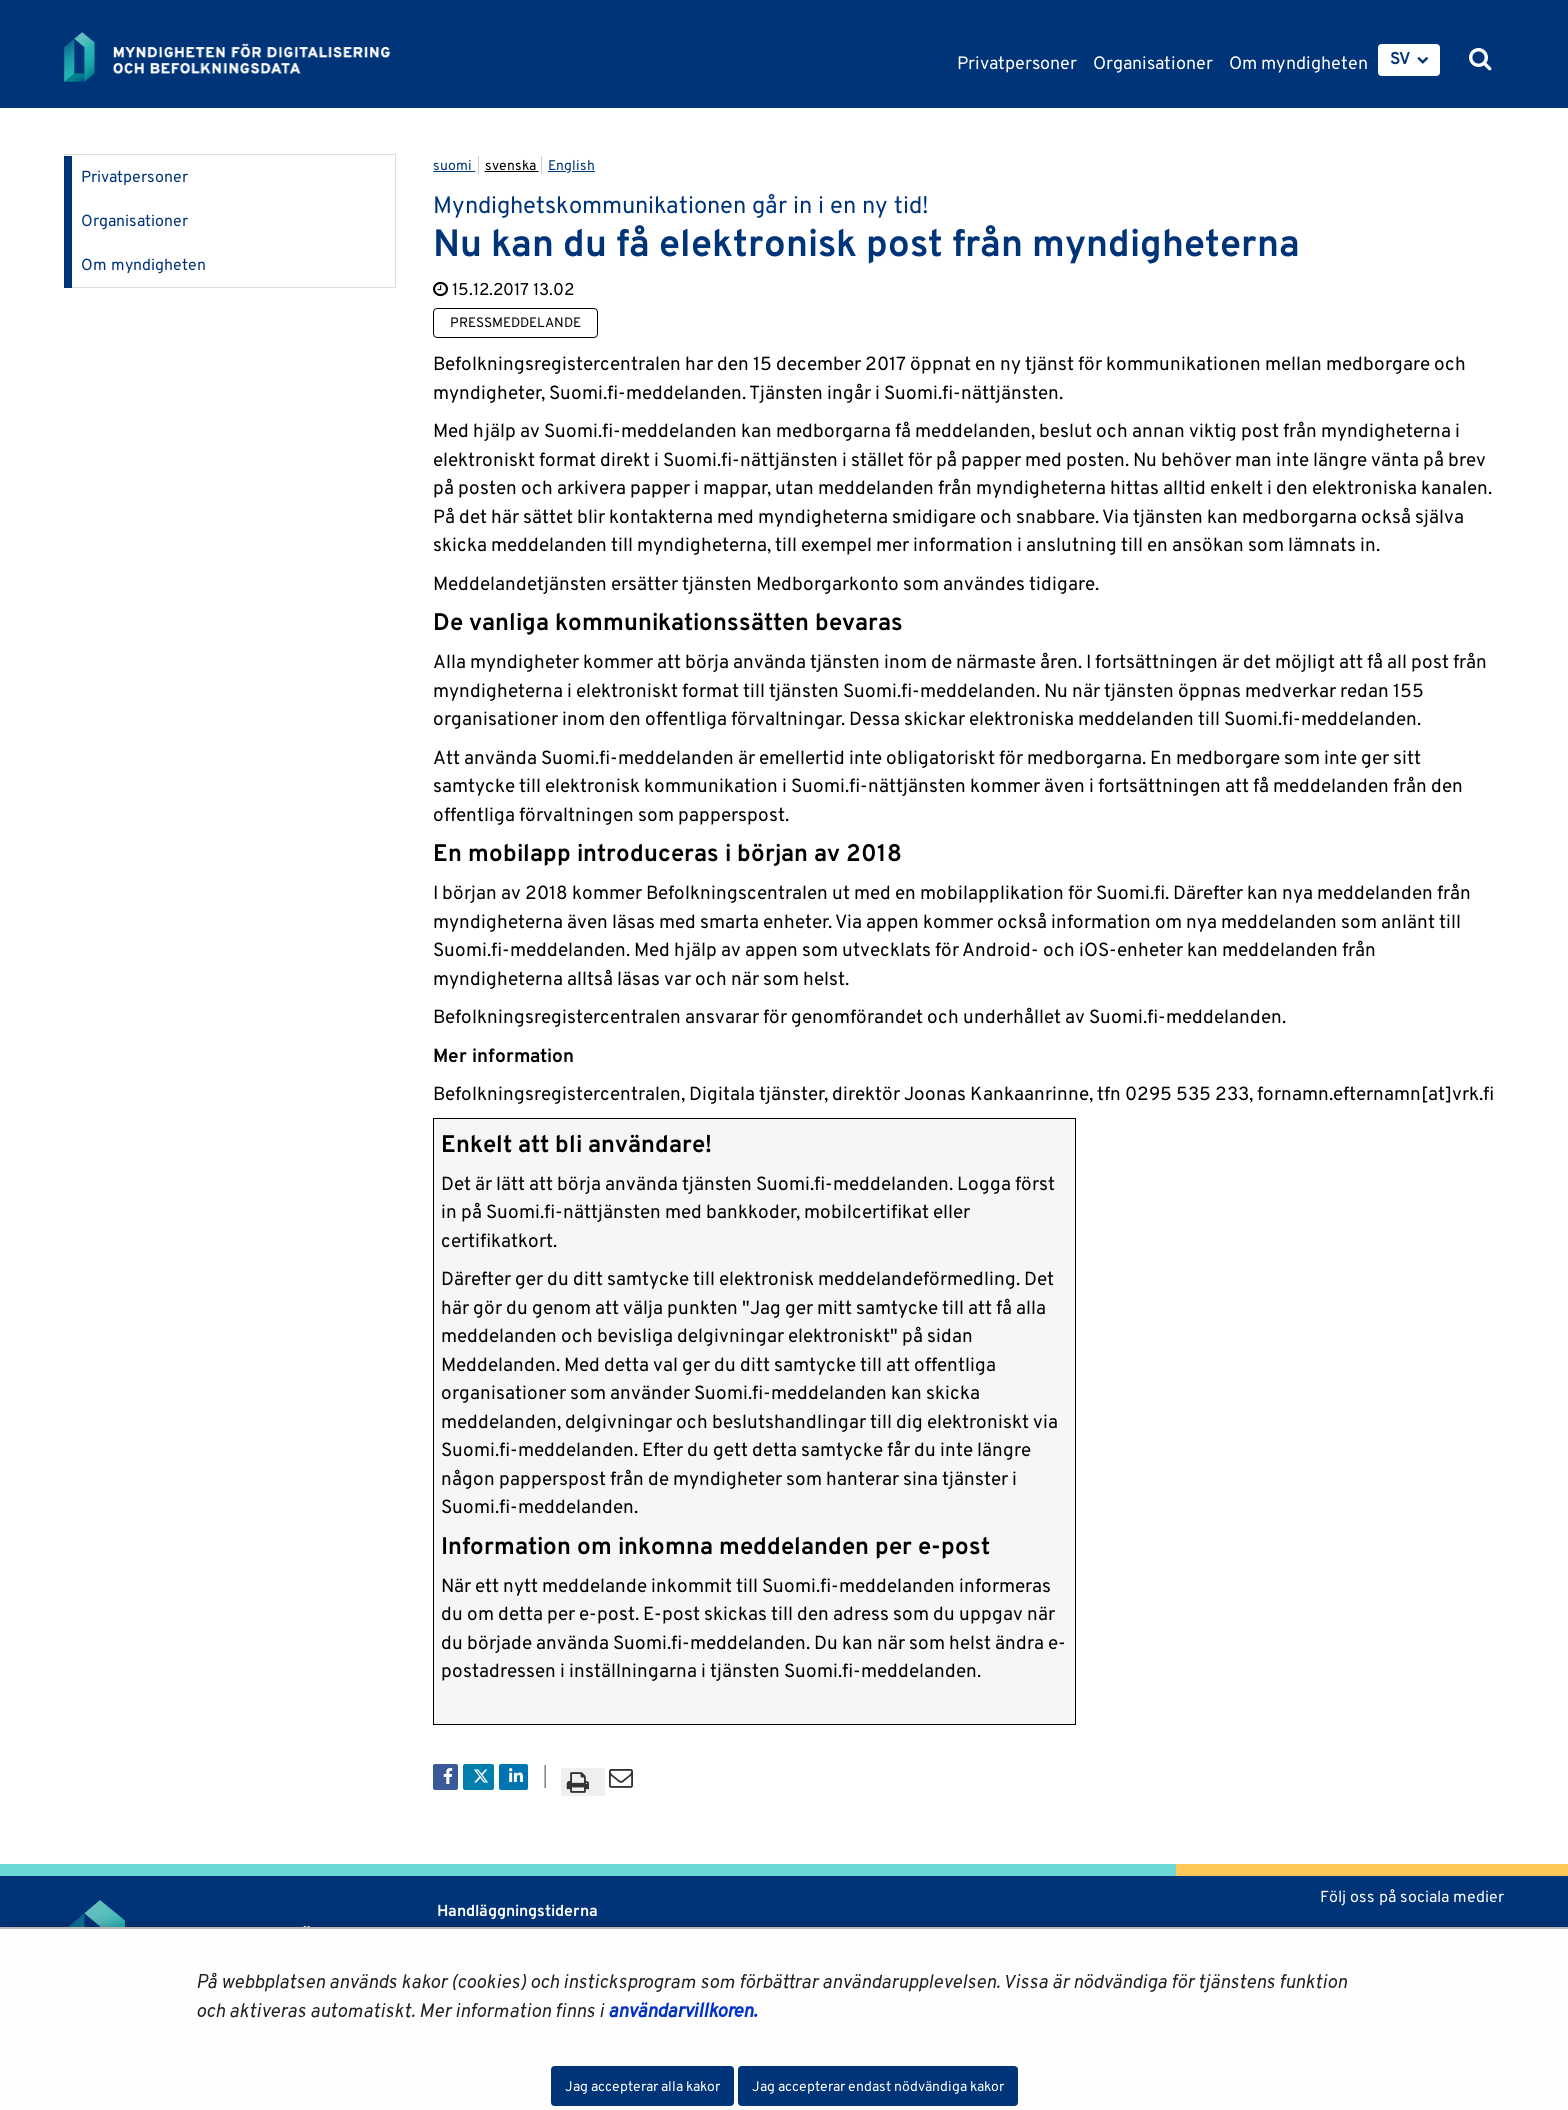  I want to click on SV, so click(1400, 58).